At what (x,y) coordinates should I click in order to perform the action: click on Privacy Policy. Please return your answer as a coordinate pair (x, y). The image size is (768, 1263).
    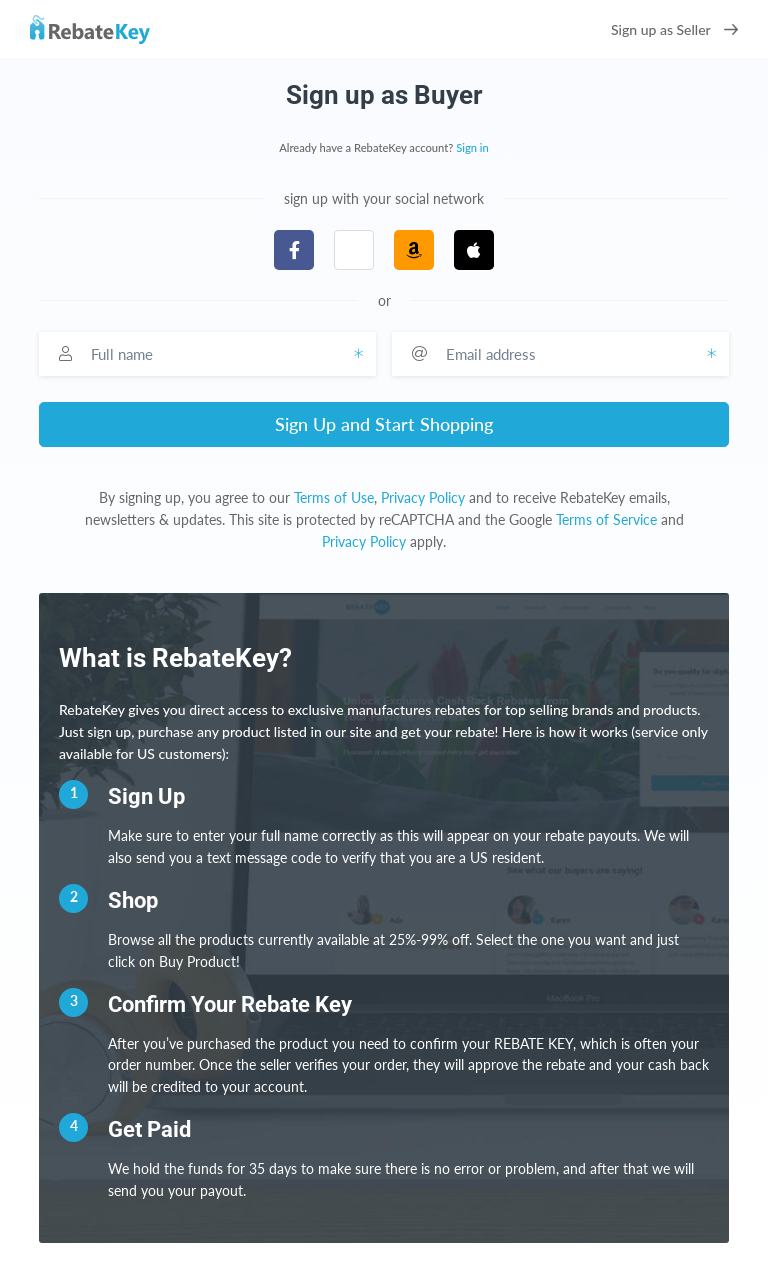
    Looking at the image, I should click on (423, 497).